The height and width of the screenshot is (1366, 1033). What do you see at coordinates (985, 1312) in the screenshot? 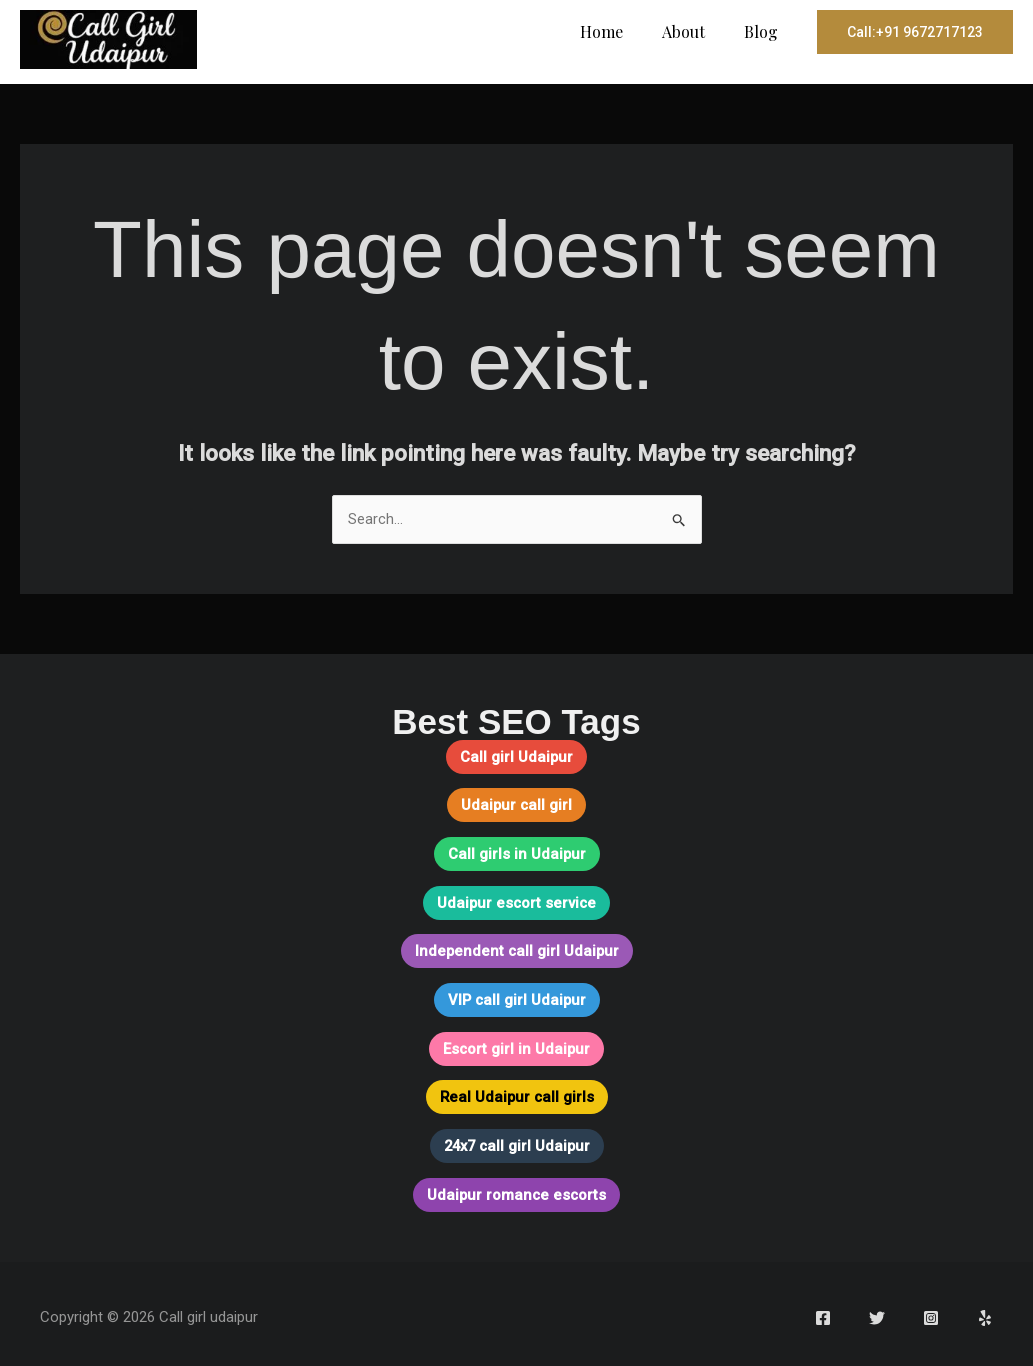
I see `[Yelp]` at bounding box center [985, 1312].